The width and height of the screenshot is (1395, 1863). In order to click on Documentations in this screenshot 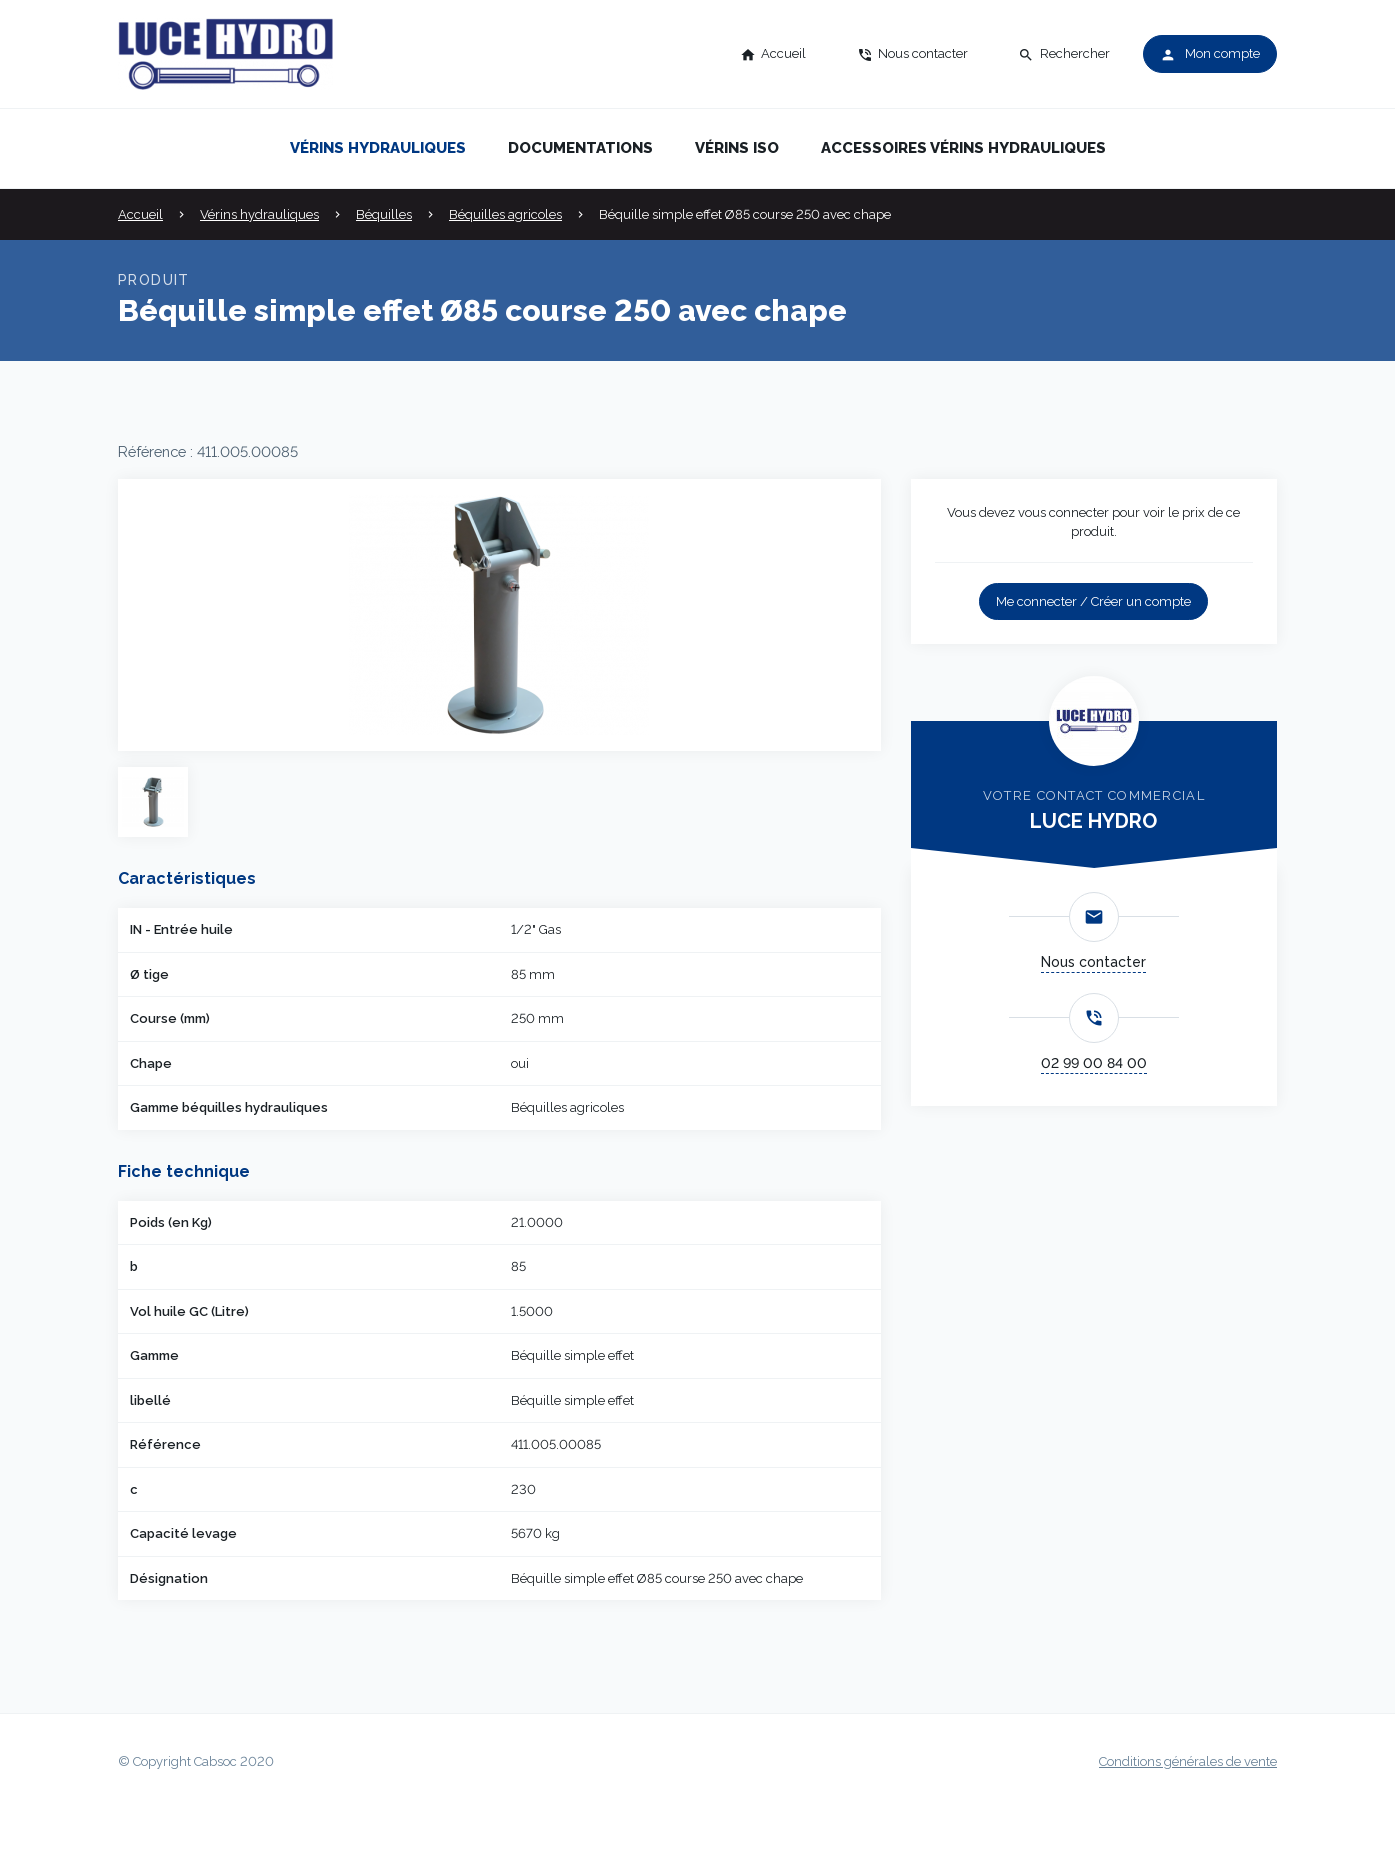, I will do `click(580, 148)`.